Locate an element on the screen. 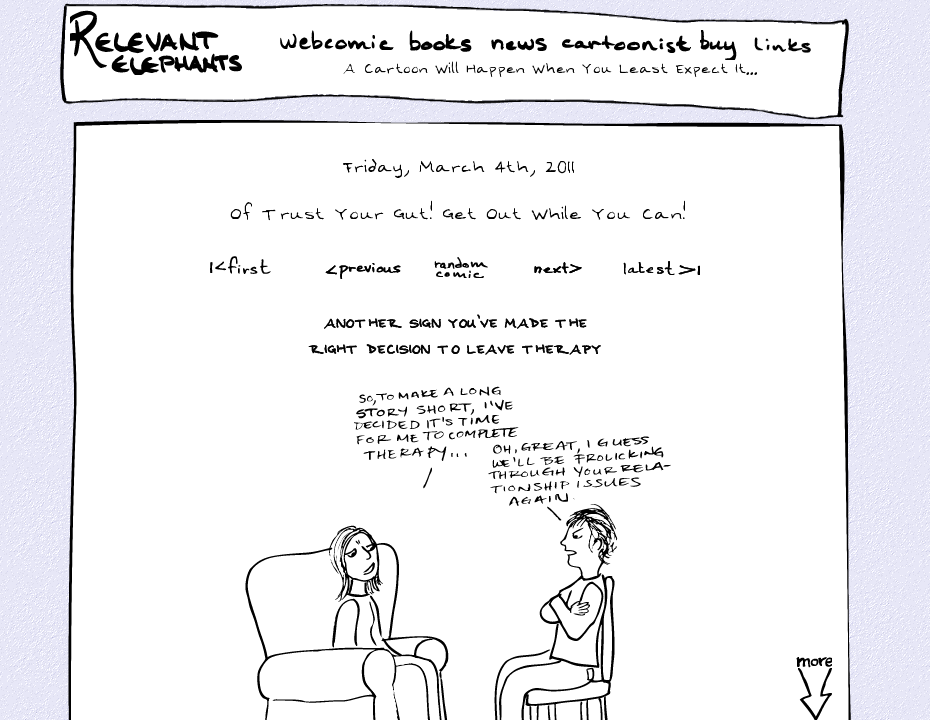 The image size is (930, 720). Cartoonist is located at coordinates (630, 44).